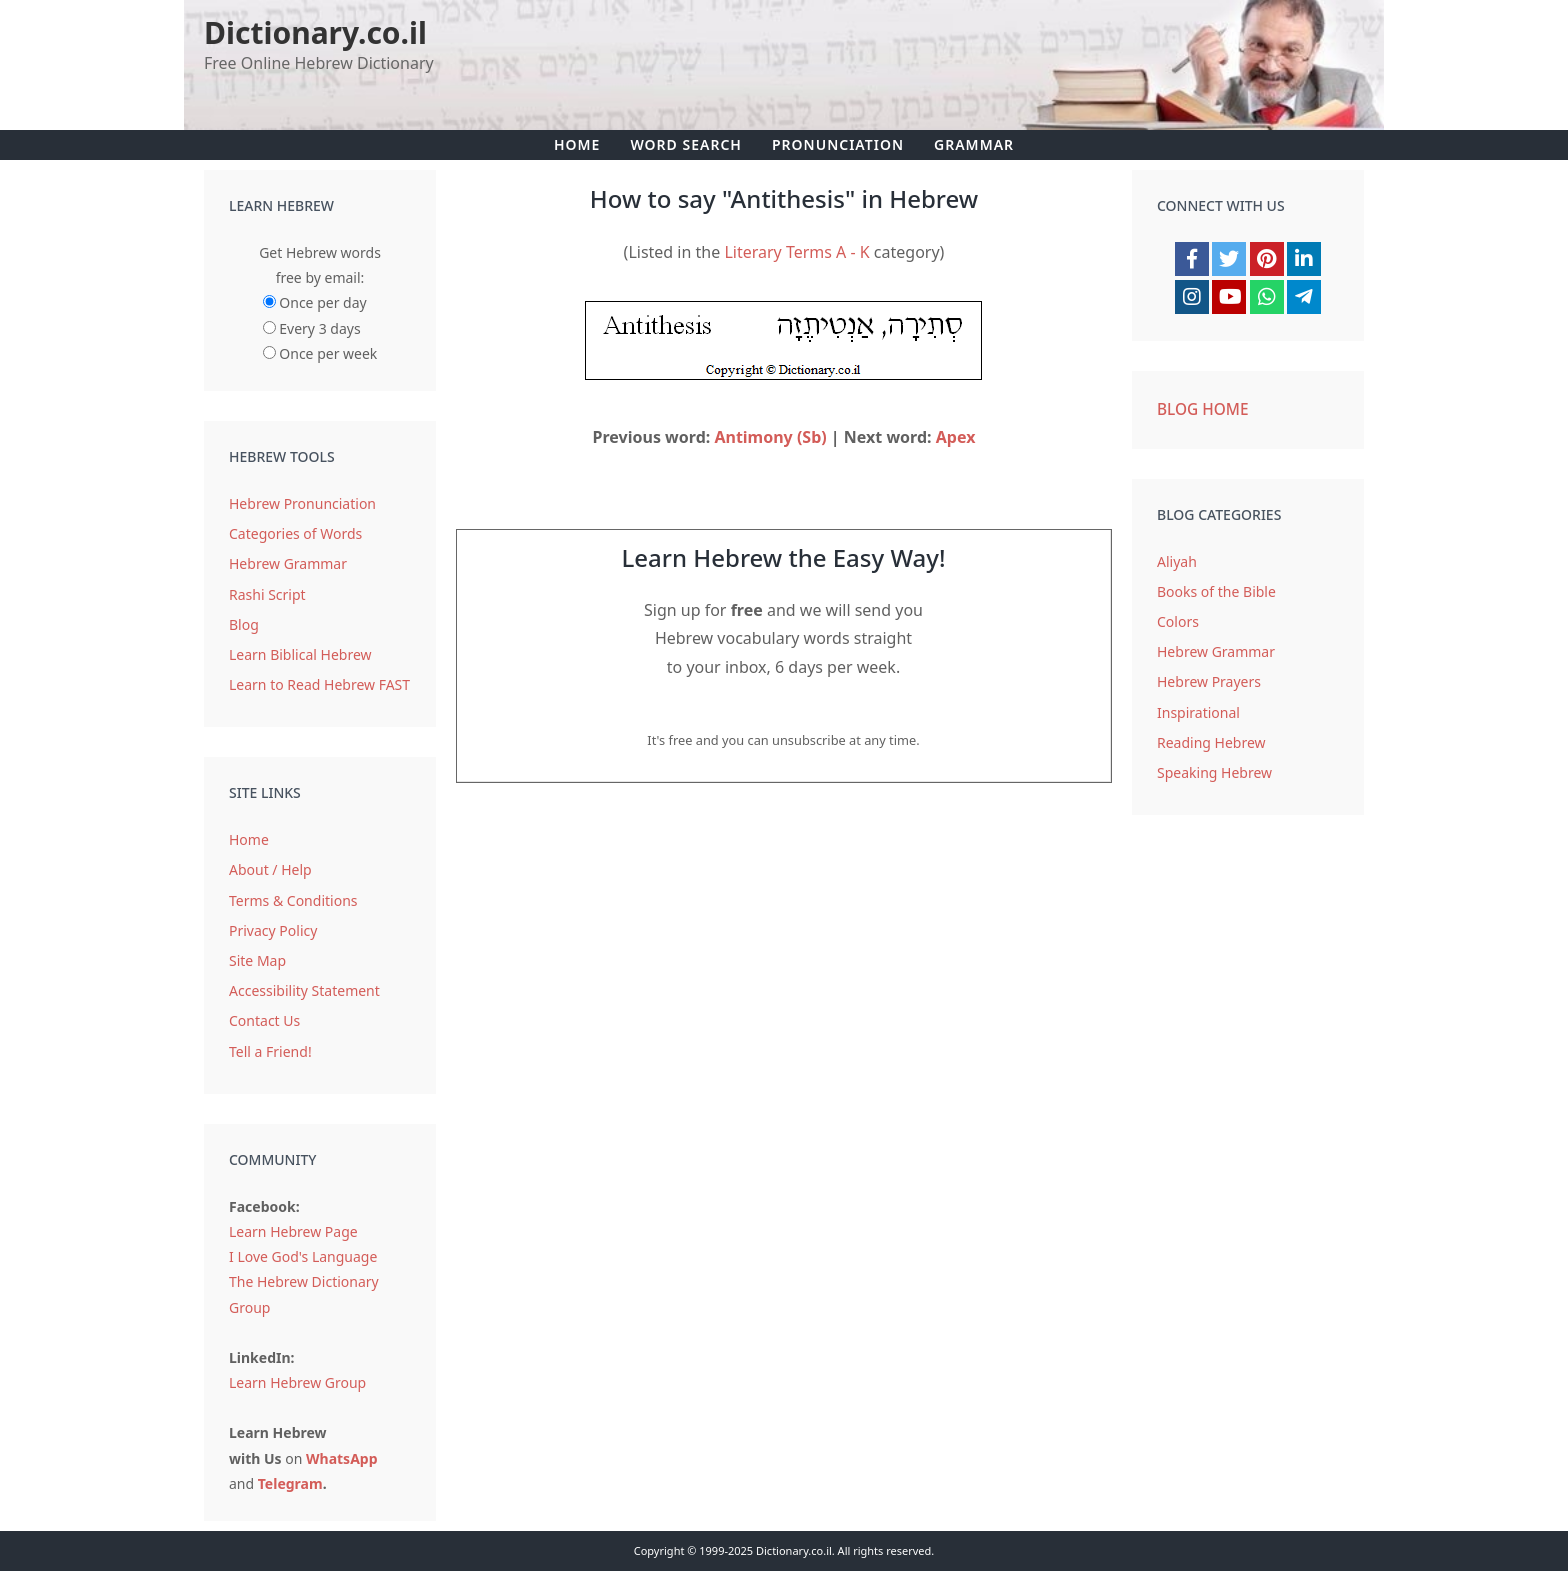 This screenshot has height=1571, width=1568. Describe the element at coordinates (770, 437) in the screenshot. I see `Antimony (Sb)` at that location.